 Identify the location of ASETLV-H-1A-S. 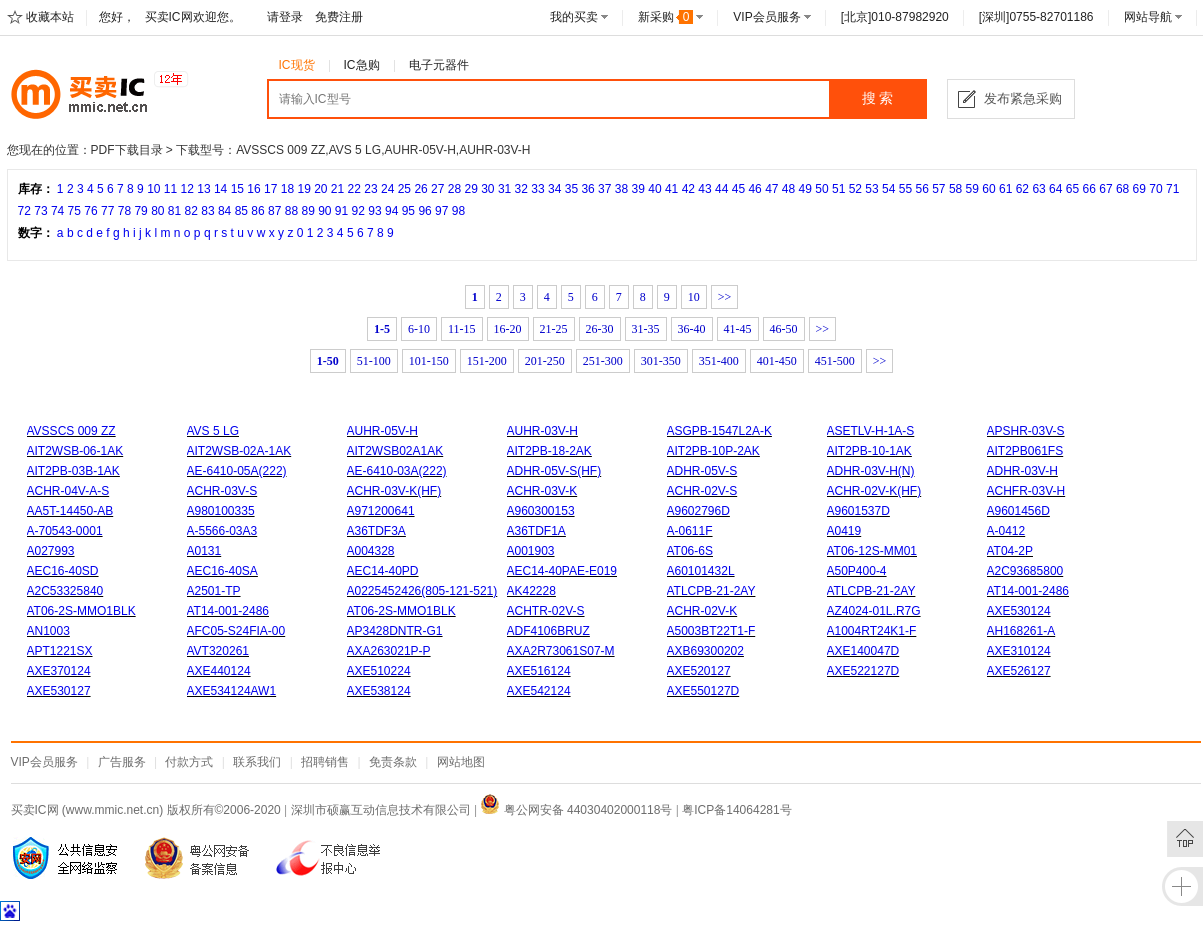
(871, 431).